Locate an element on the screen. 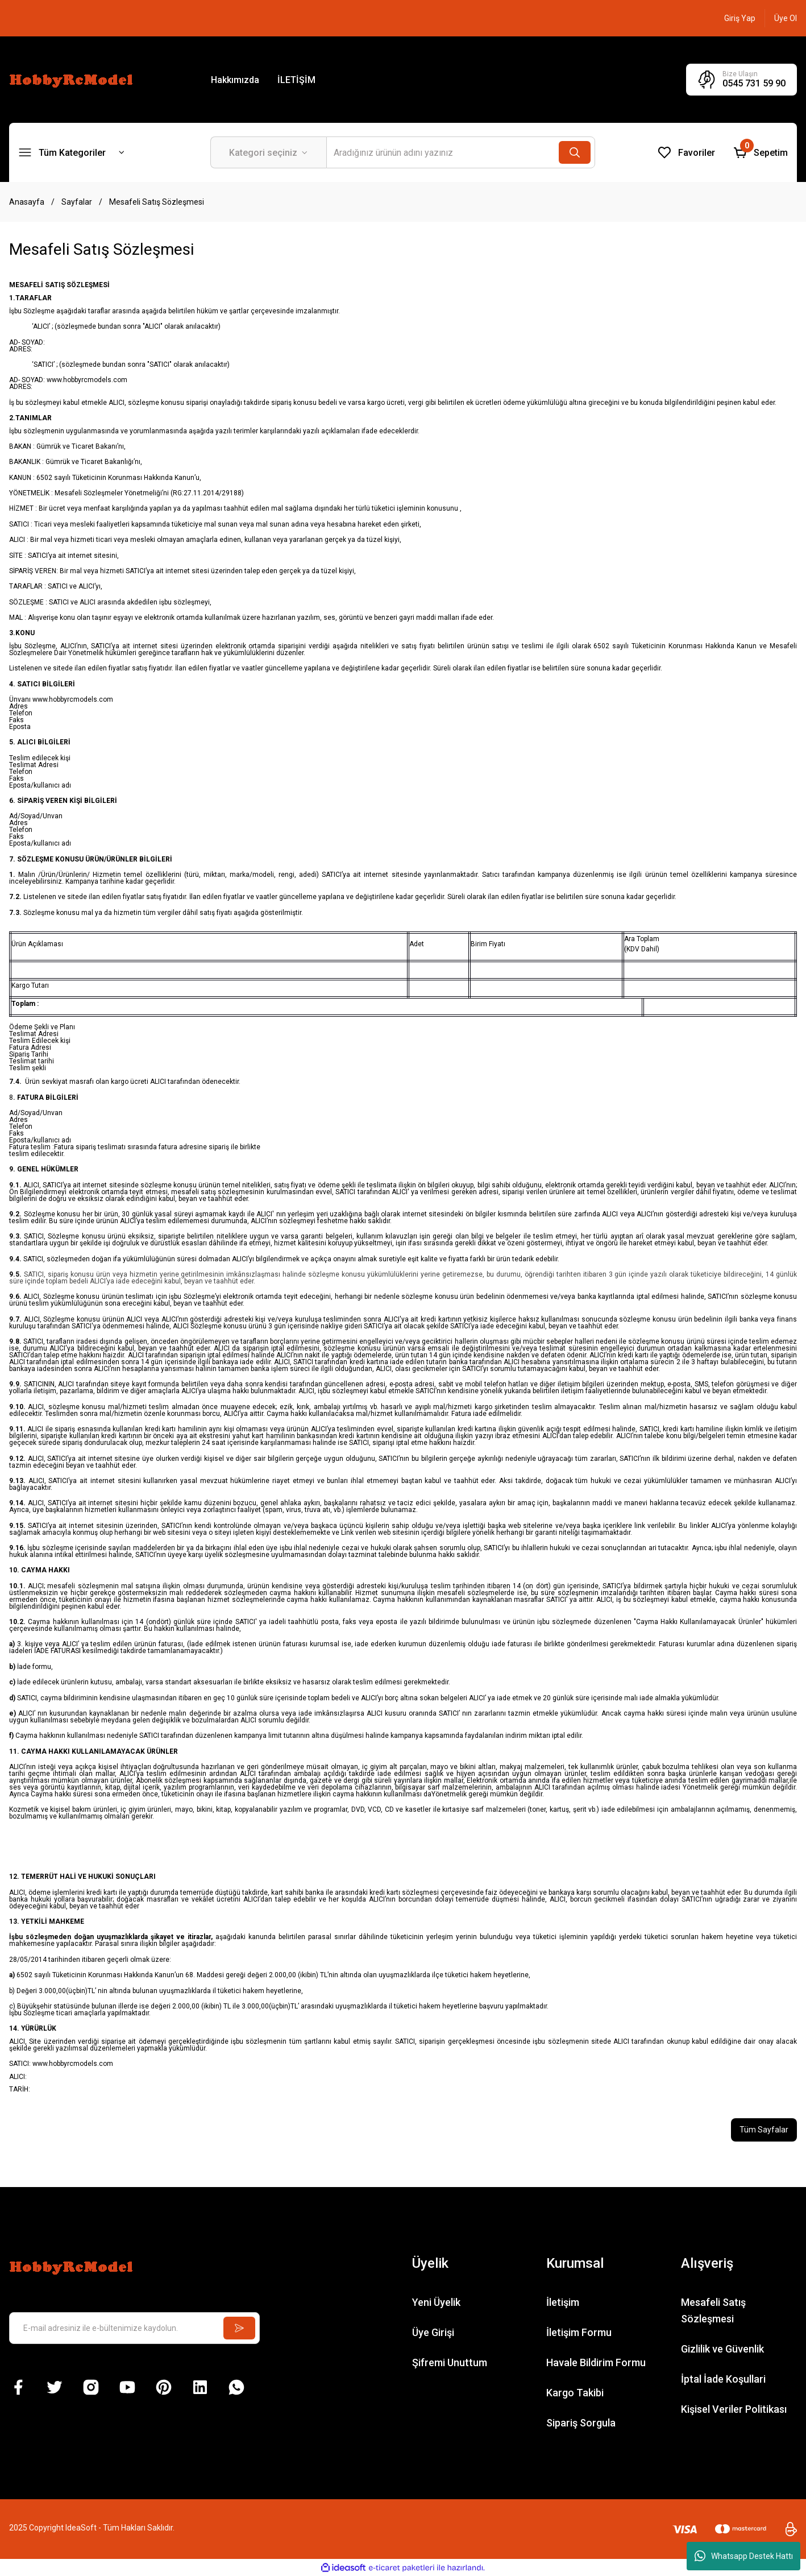  Gizlilik ve Güvenlik is located at coordinates (722, 2349).